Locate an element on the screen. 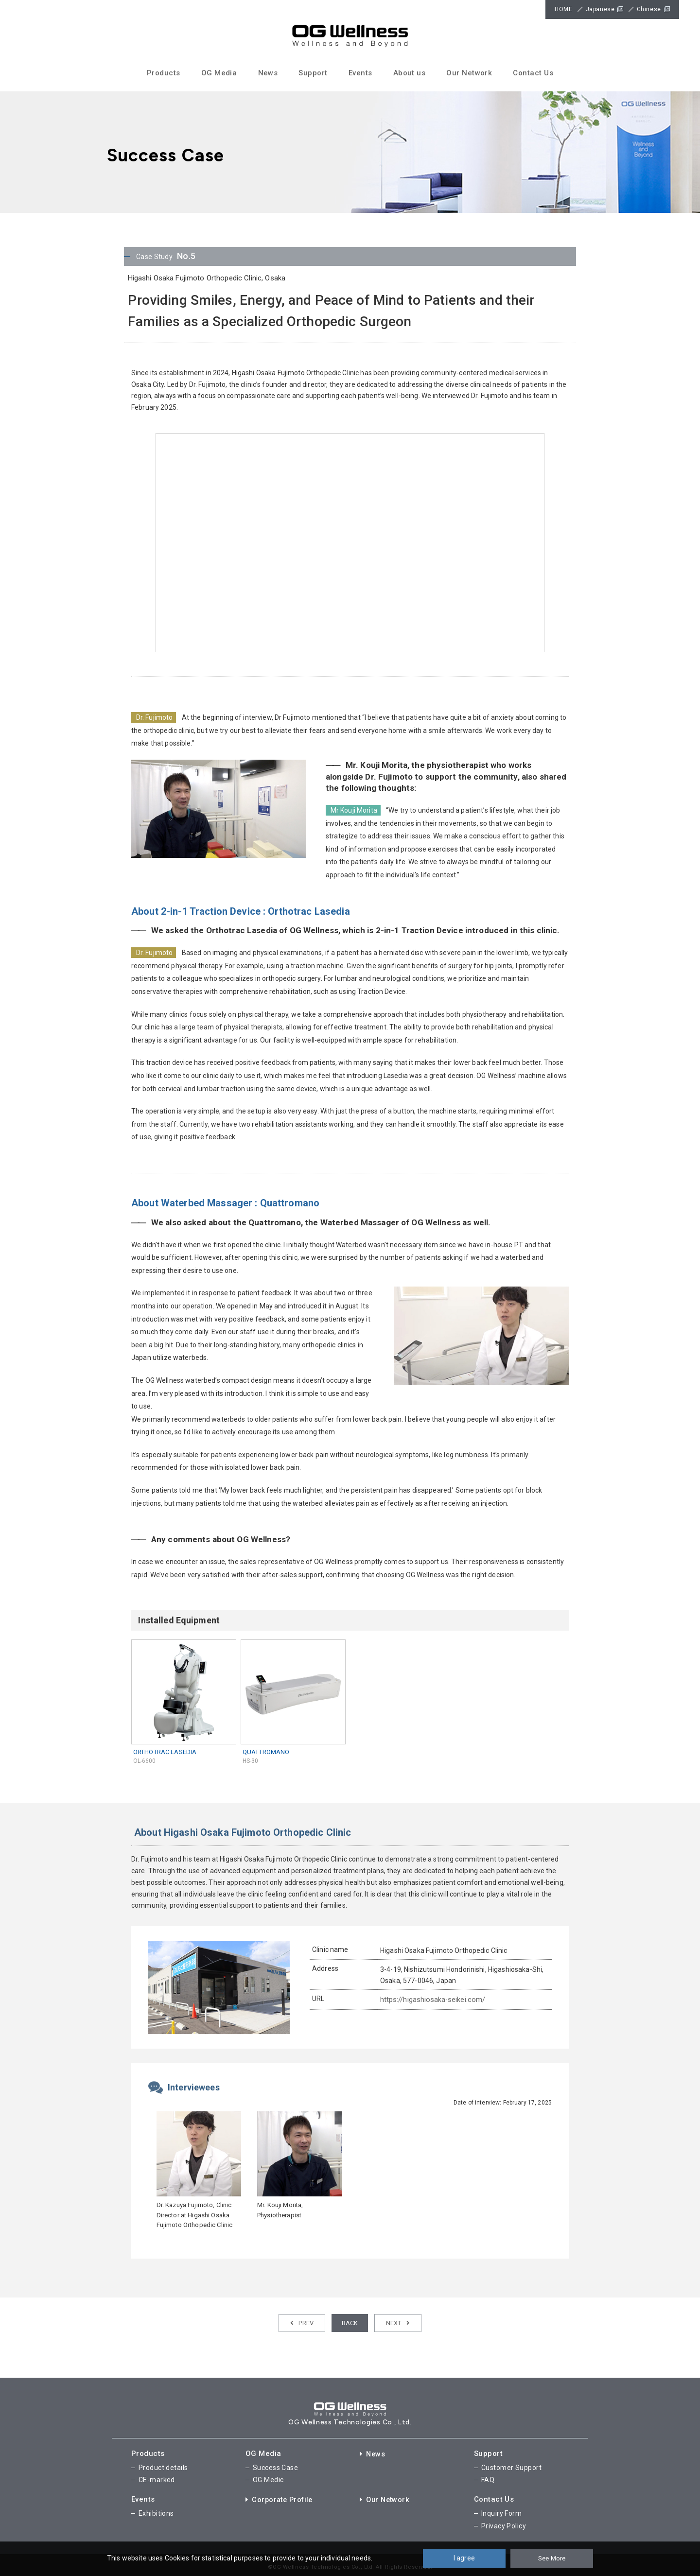 Image resolution: width=700 pixels, height=2576 pixels. FAQ is located at coordinates (487, 2478).